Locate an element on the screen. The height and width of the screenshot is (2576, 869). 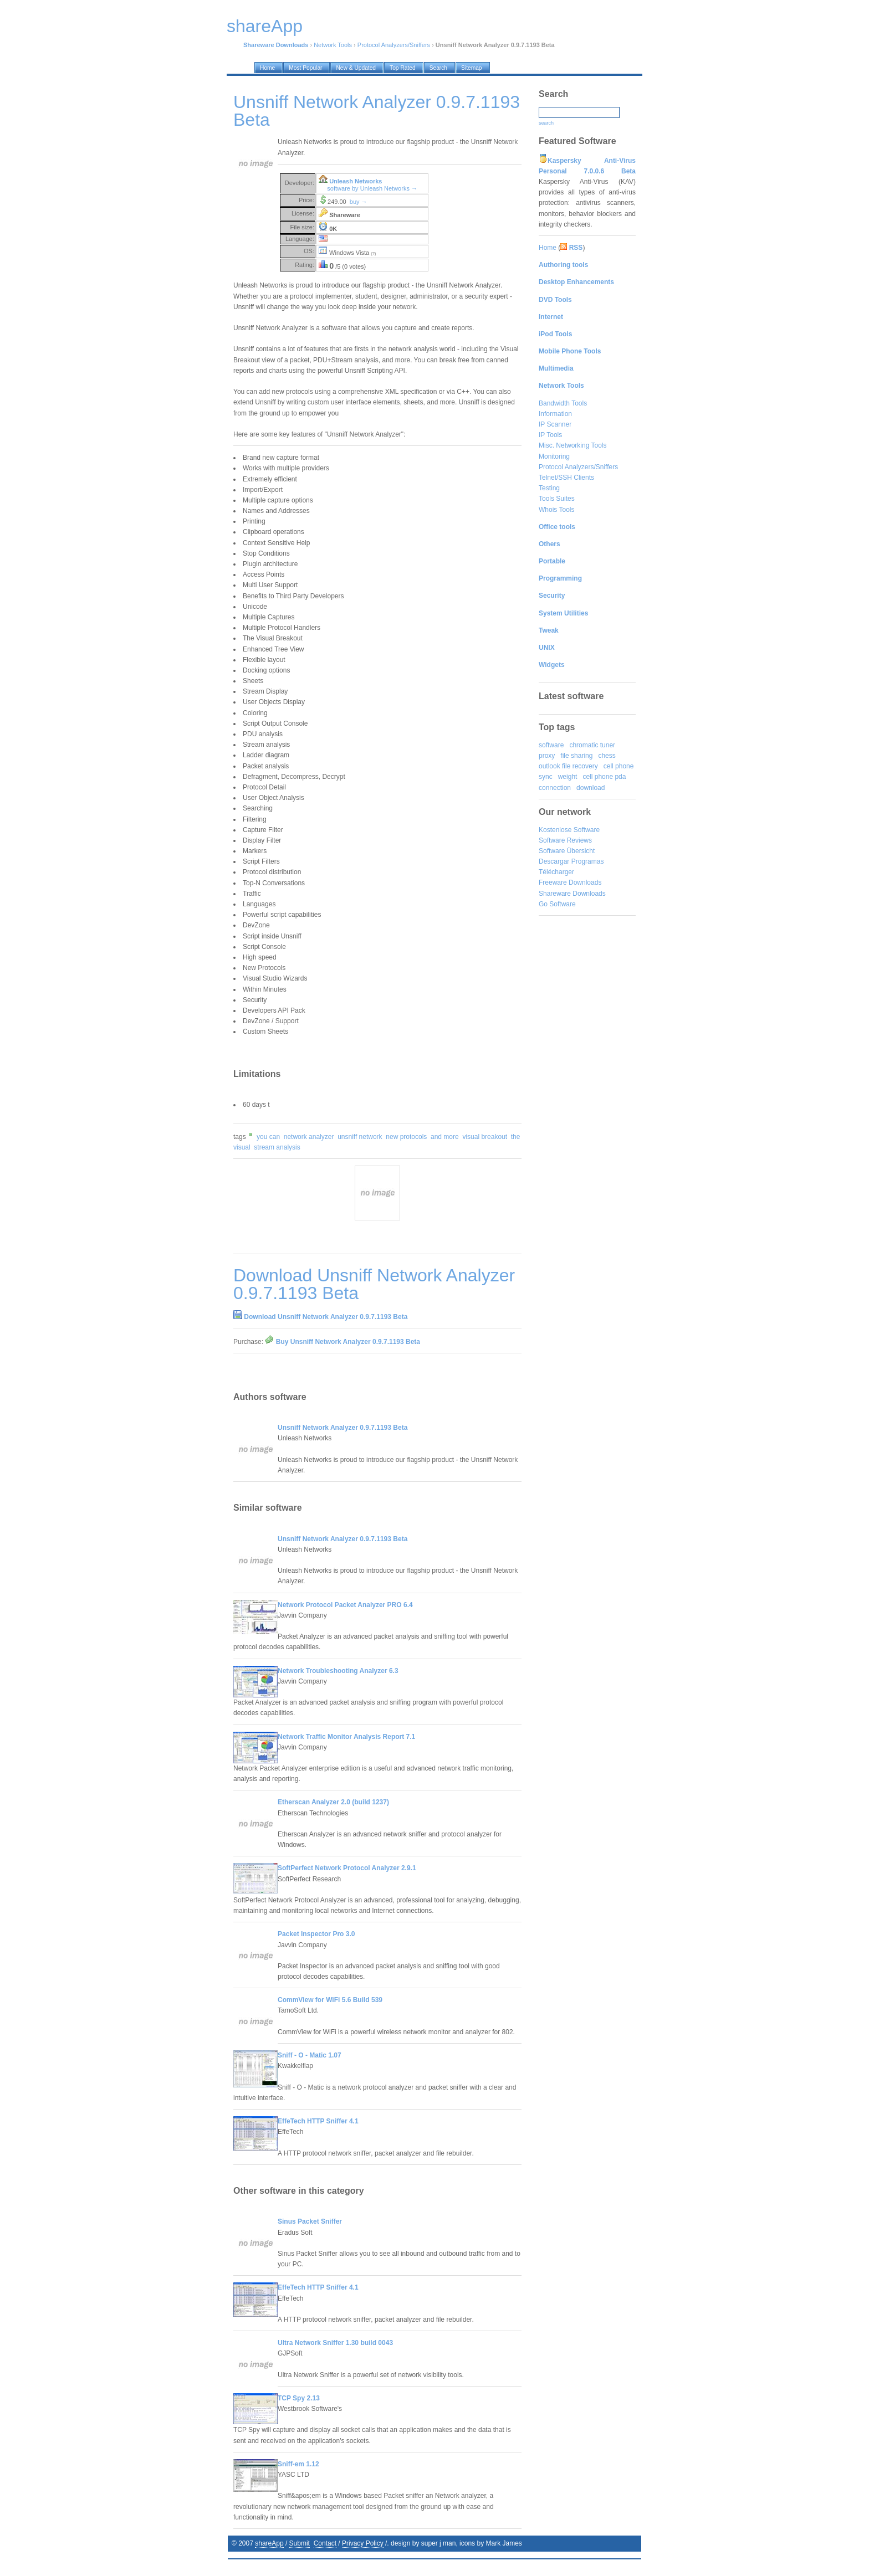
Shareware Downloads is located at coordinates (572, 893).